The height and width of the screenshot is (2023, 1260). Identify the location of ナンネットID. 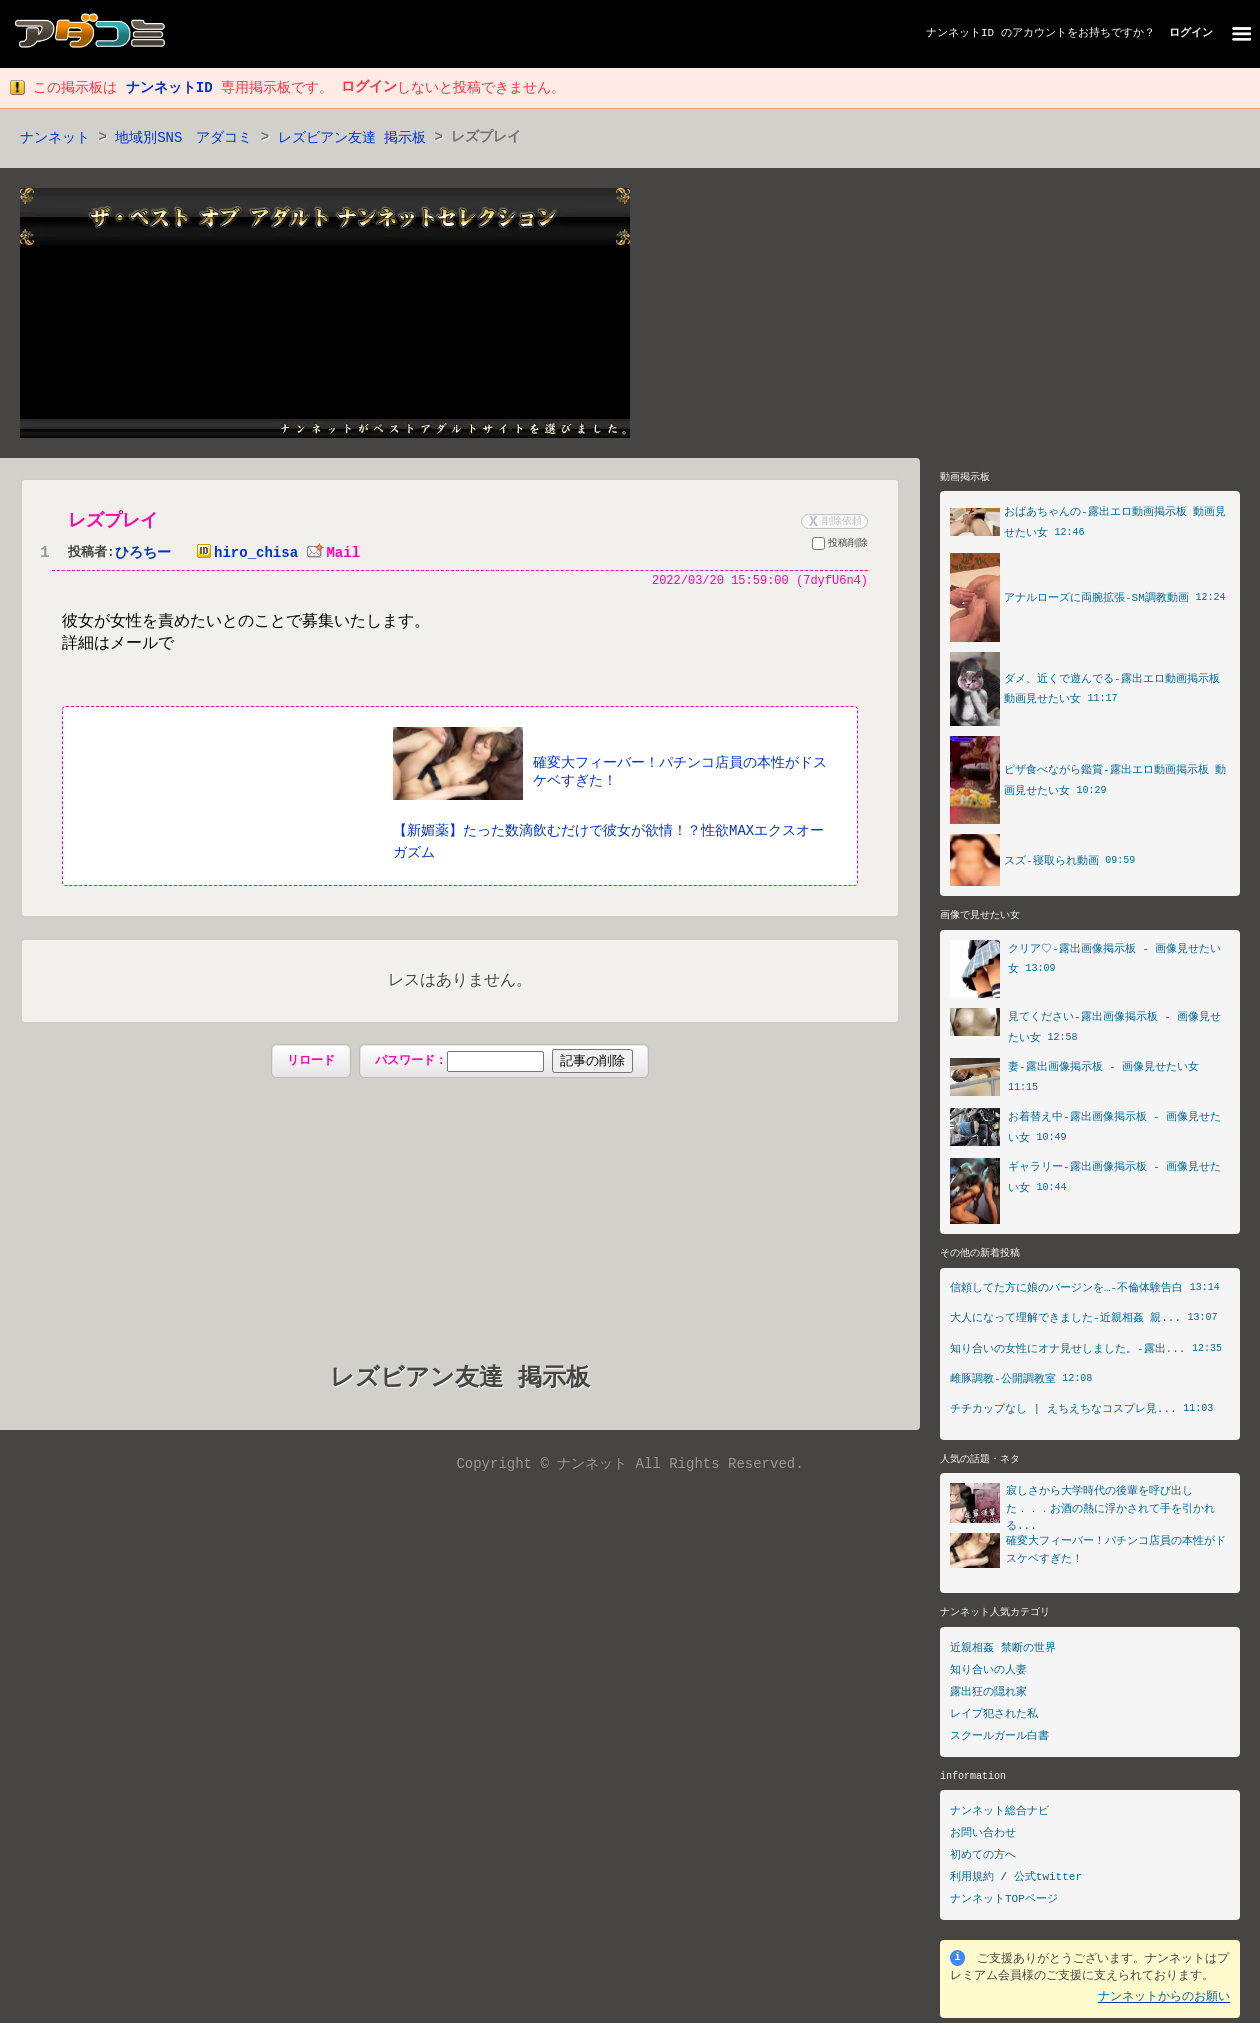
(960, 33).